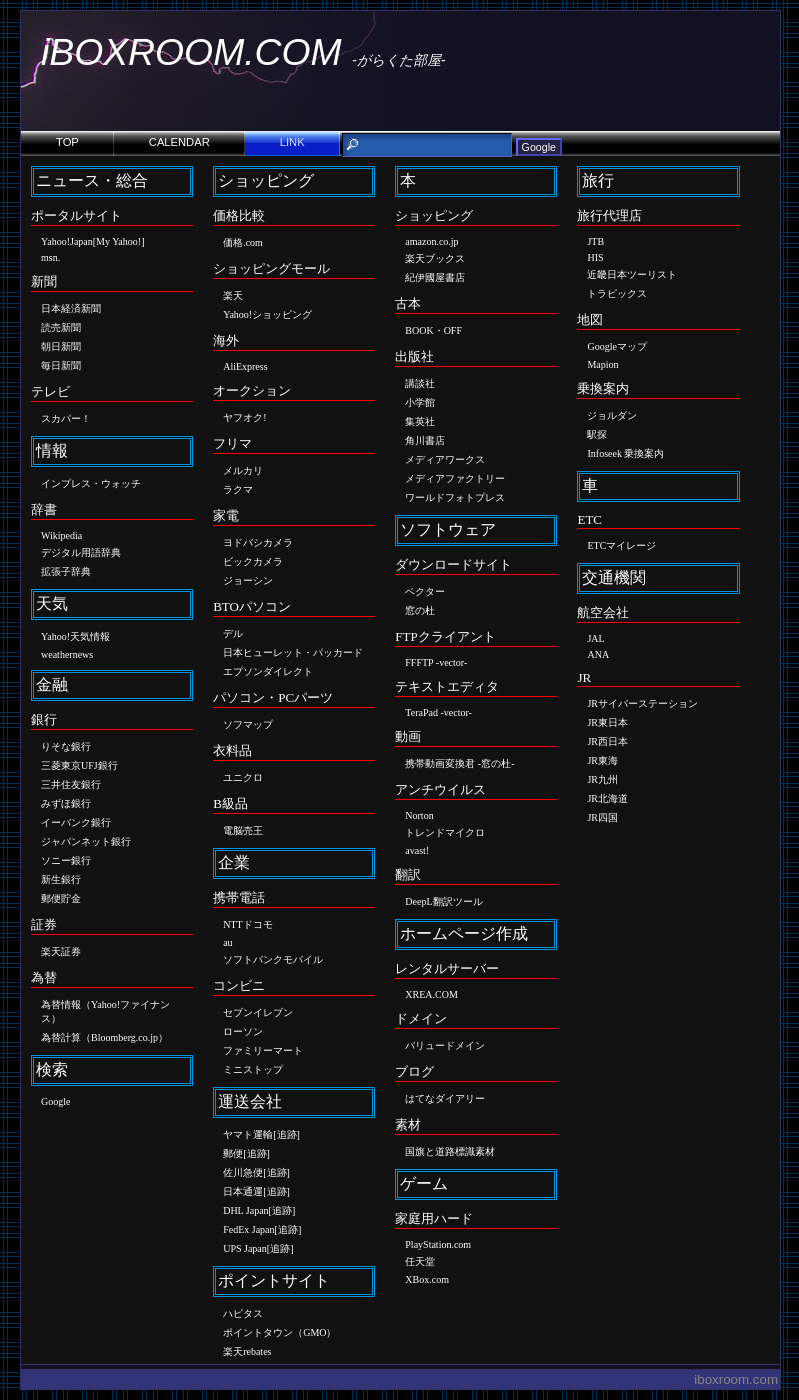 The height and width of the screenshot is (1400, 799). Describe the element at coordinates (293, 652) in the screenshot. I see `日本ヒューレット・パッカード` at that location.